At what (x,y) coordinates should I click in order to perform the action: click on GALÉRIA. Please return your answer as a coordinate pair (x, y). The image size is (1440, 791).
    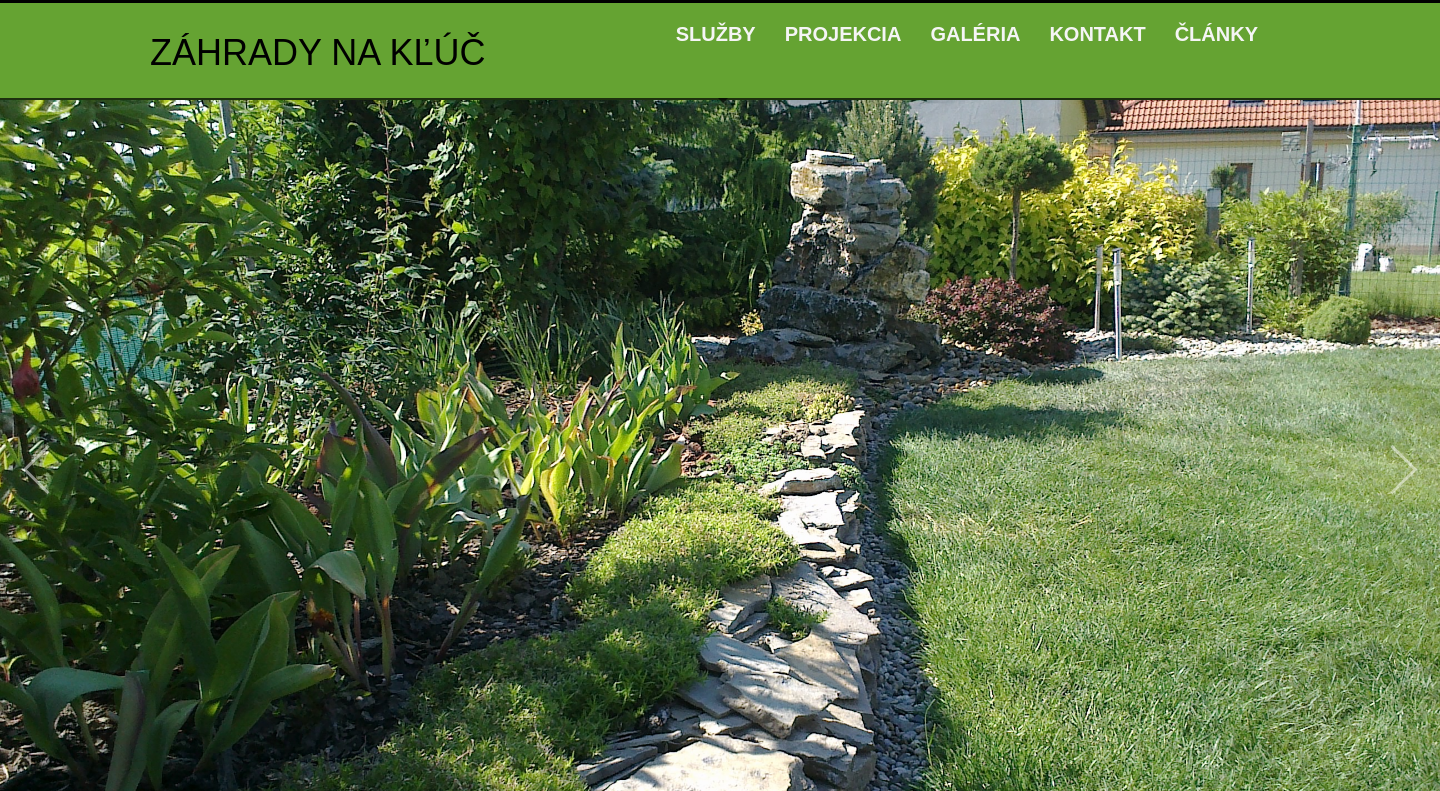
    Looking at the image, I should click on (975, 34).